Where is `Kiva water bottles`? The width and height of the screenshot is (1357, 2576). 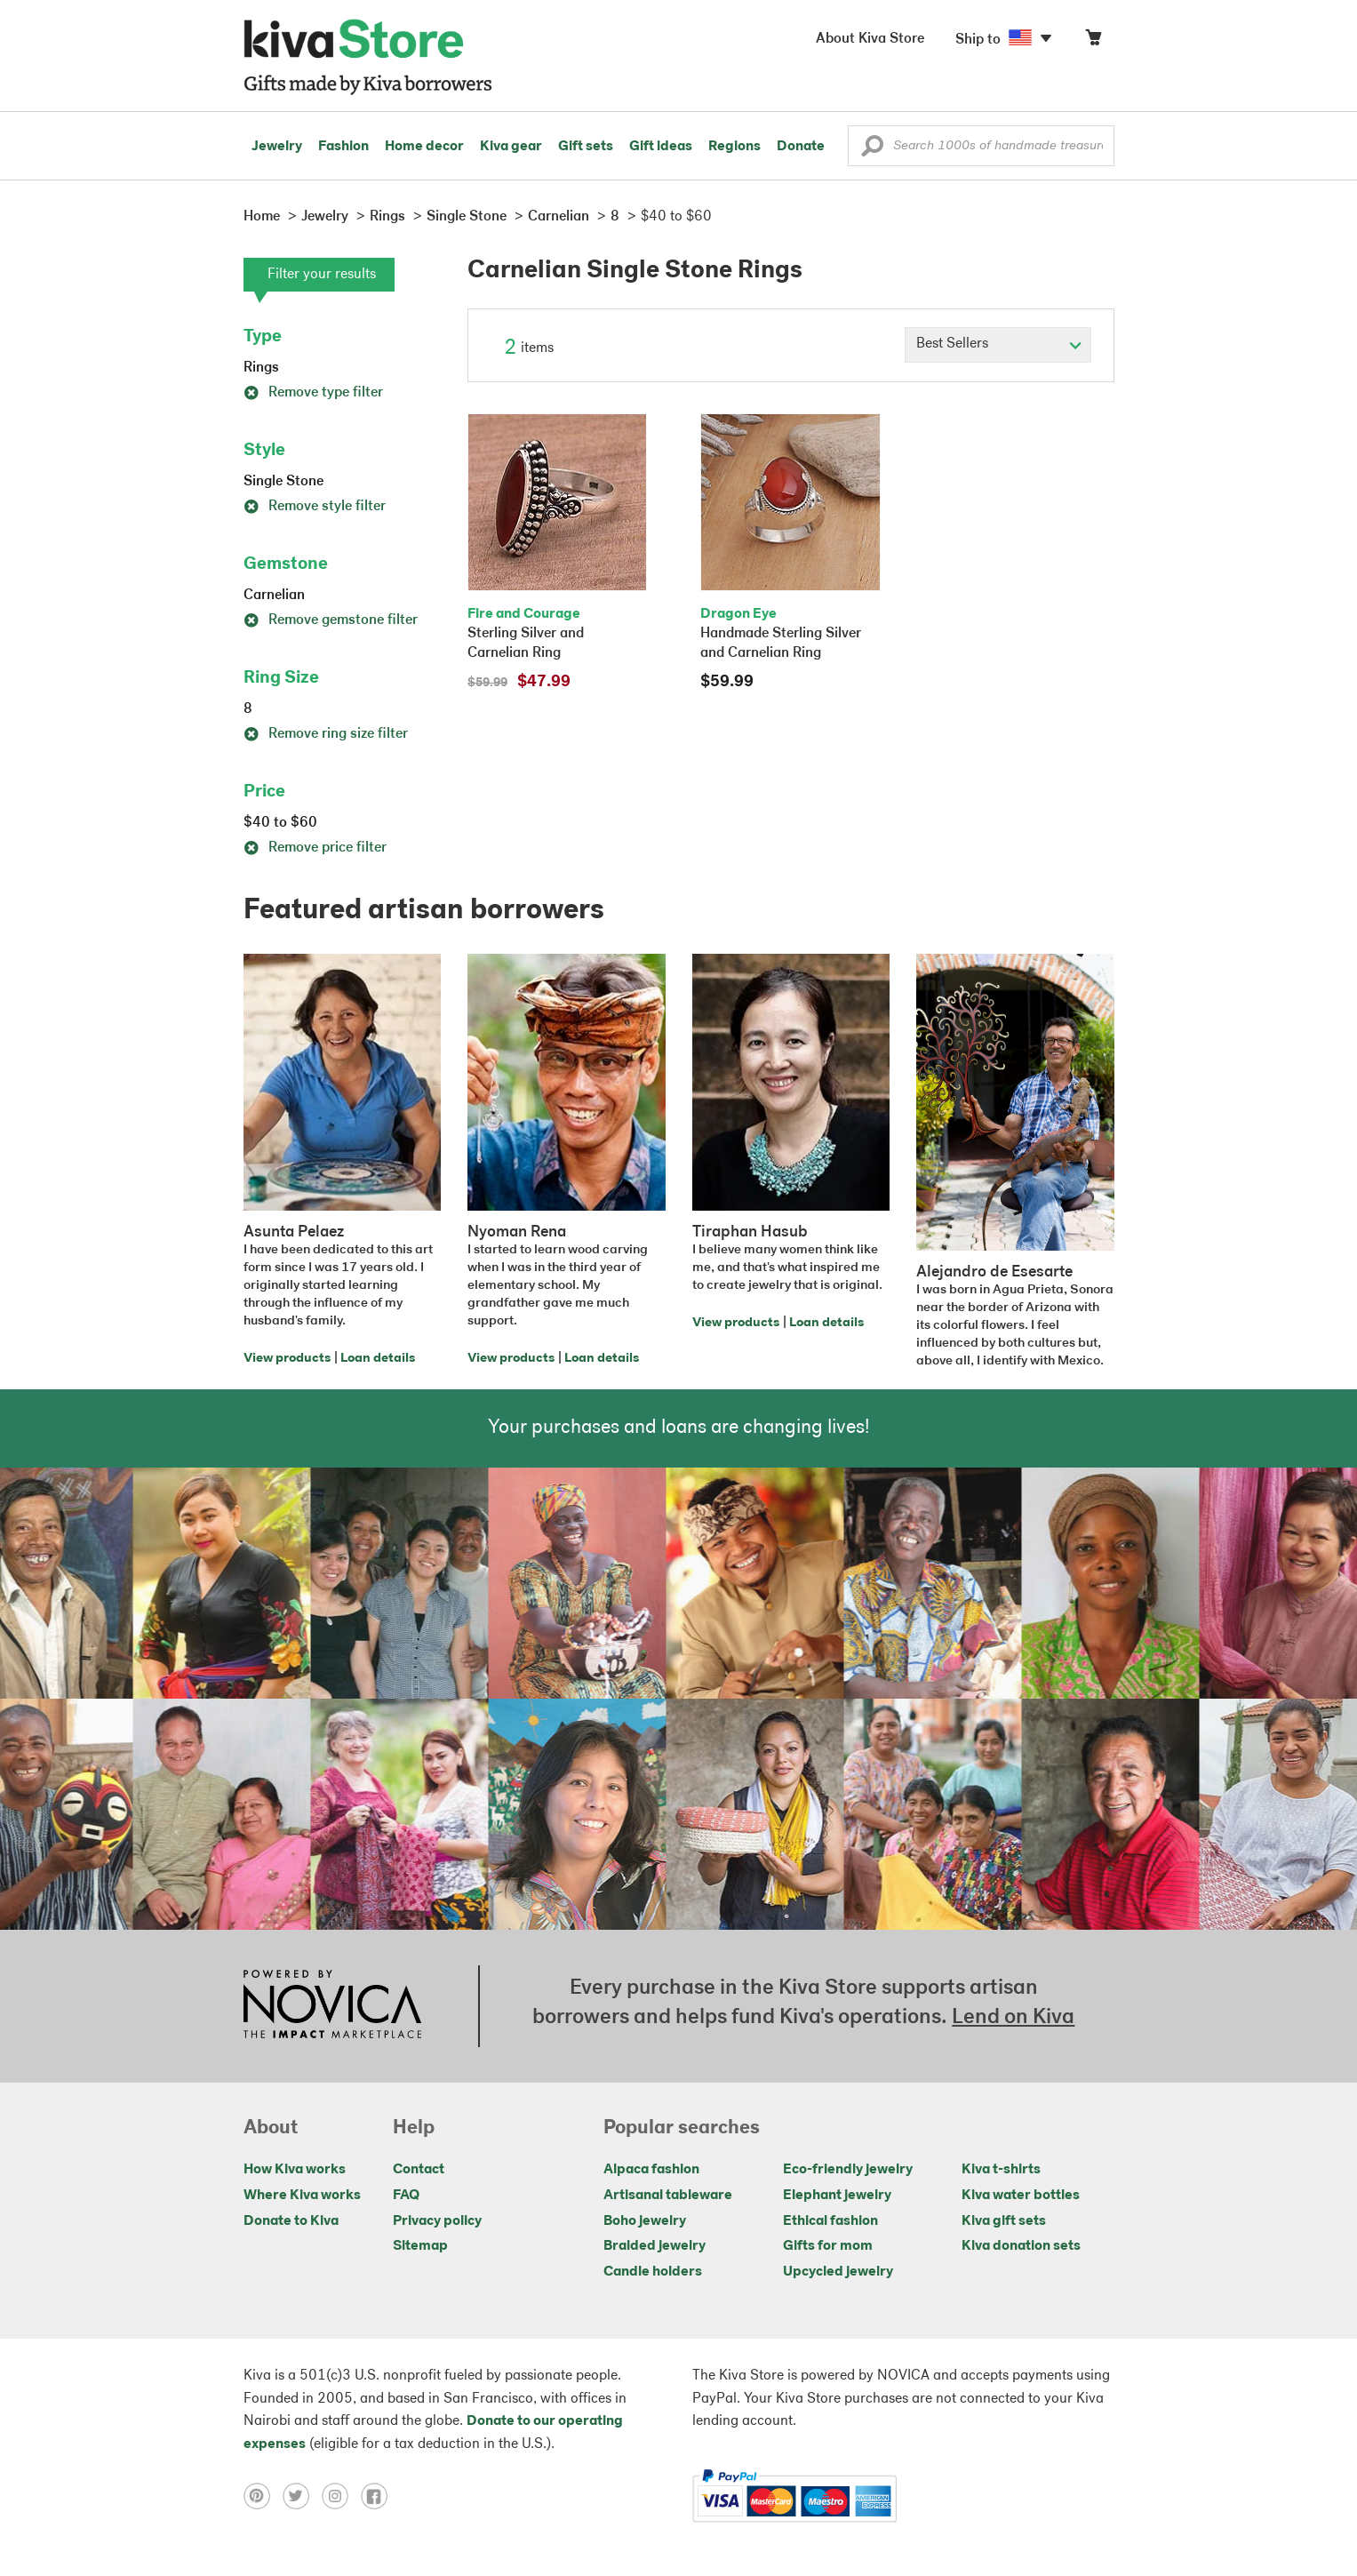 Kiva water bottles is located at coordinates (1021, 2195).